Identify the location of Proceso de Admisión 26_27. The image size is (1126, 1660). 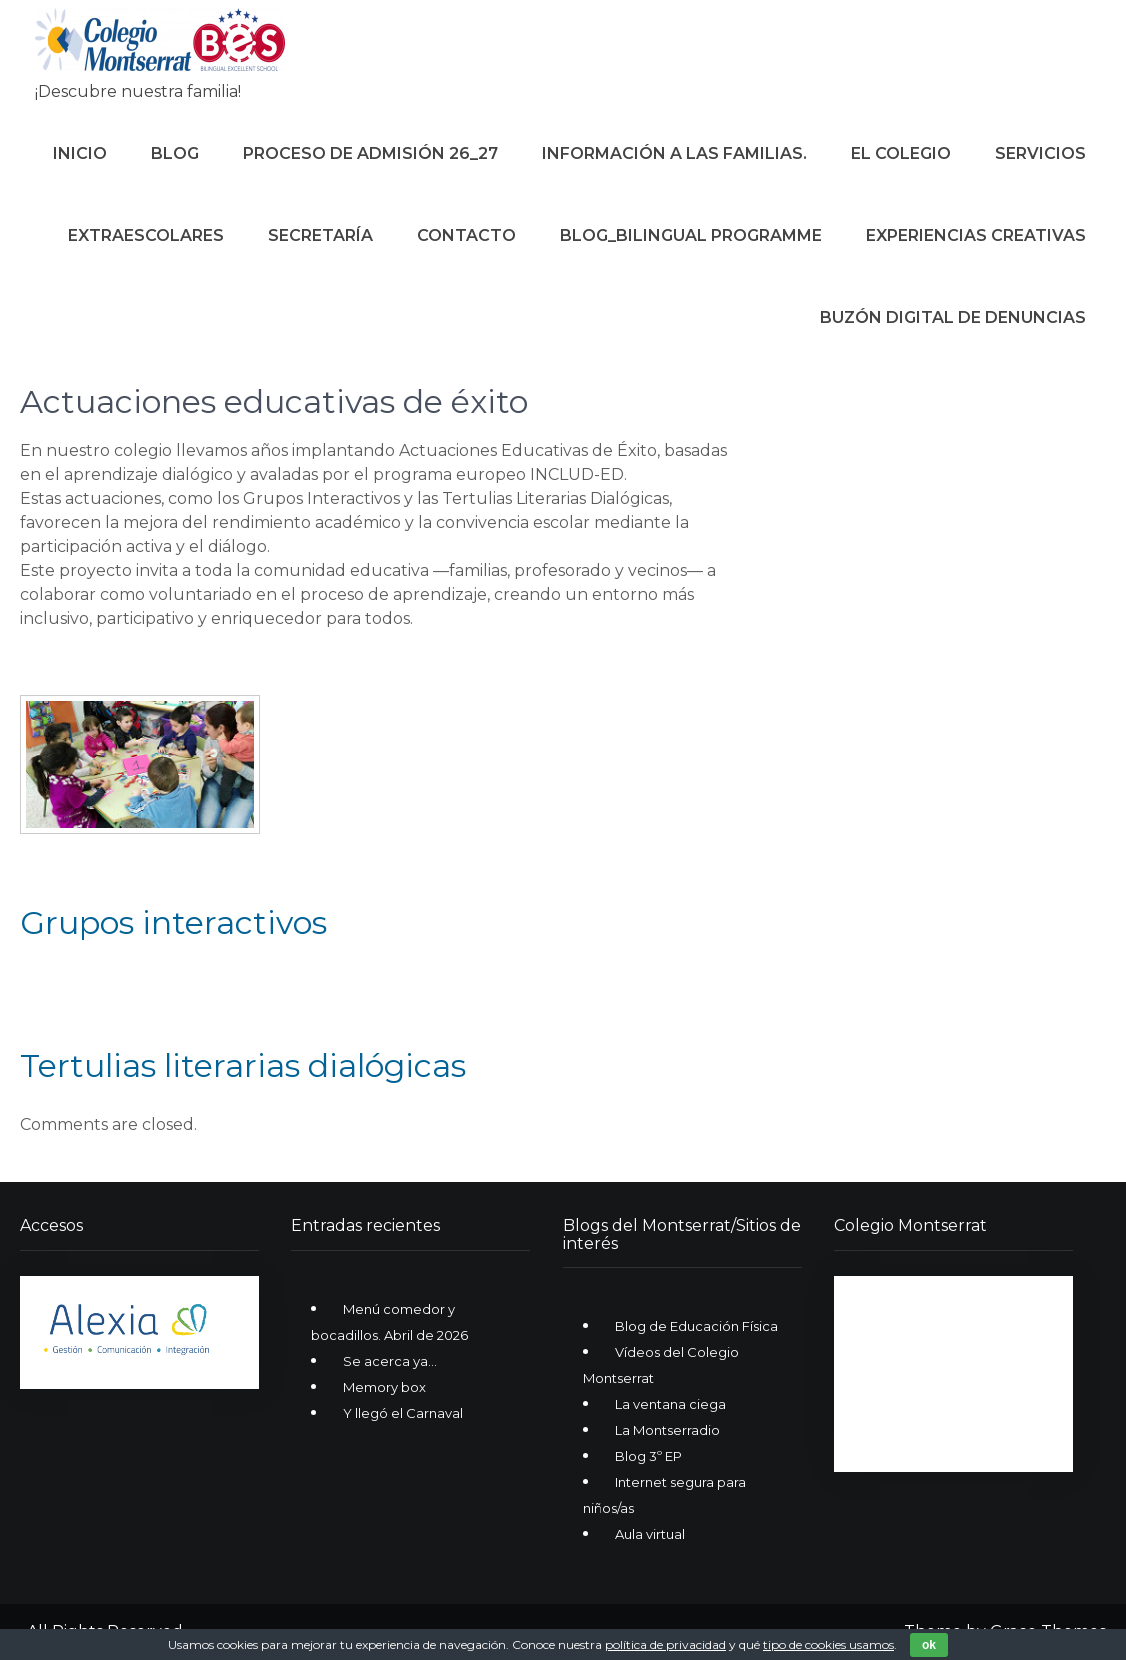
(370, 153).